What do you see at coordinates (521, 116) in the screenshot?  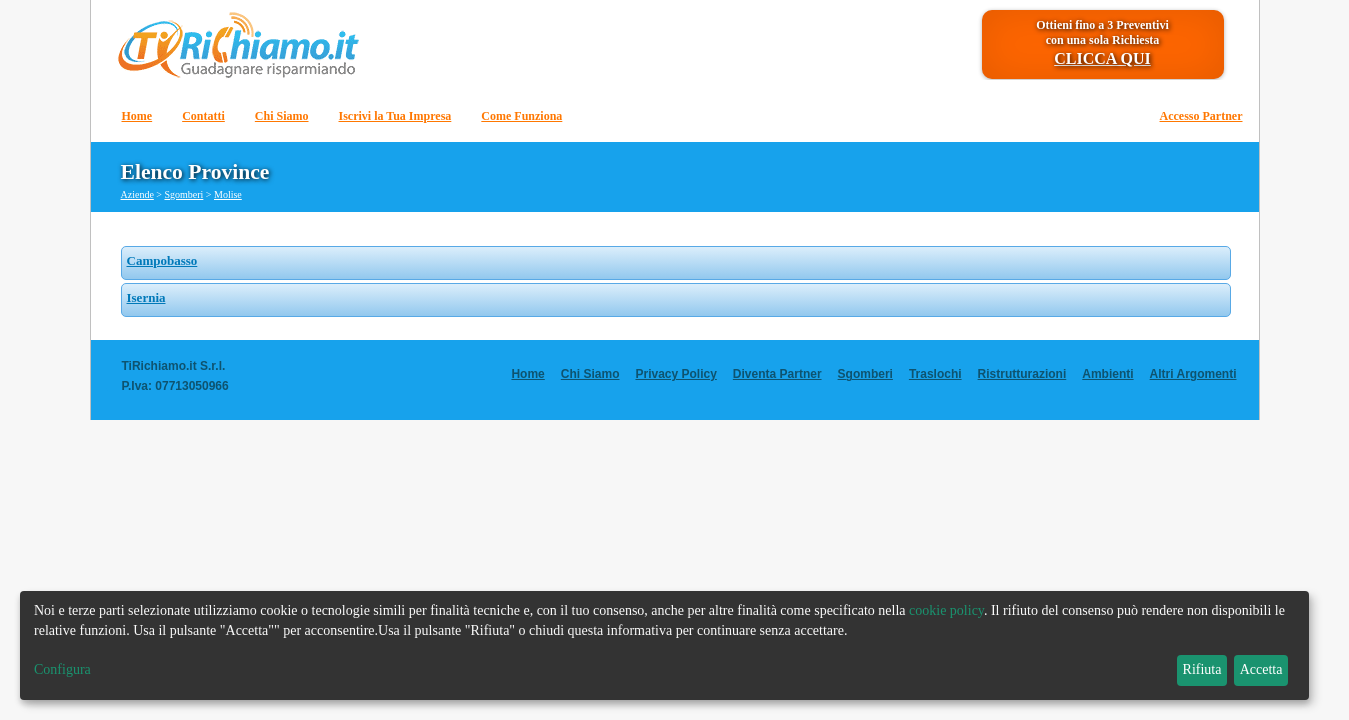 I see `Come Funziona` at bounding box center [521, 116].